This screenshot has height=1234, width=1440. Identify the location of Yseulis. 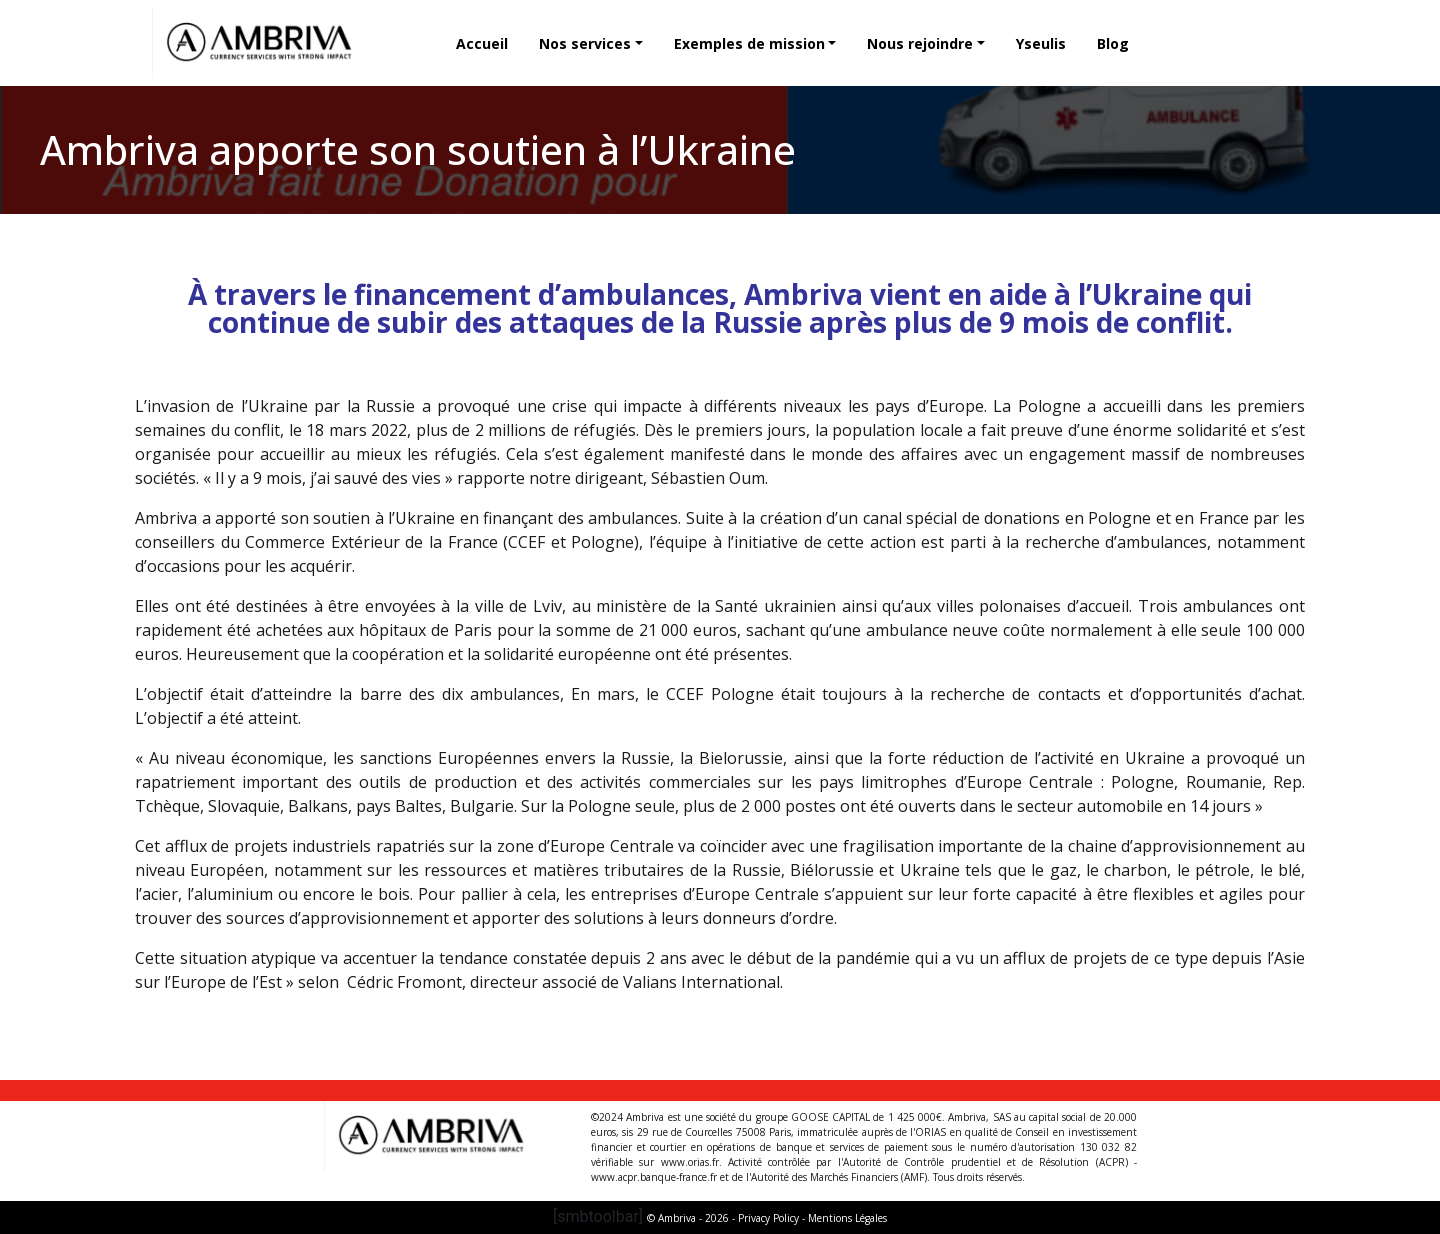
(1041, 43).